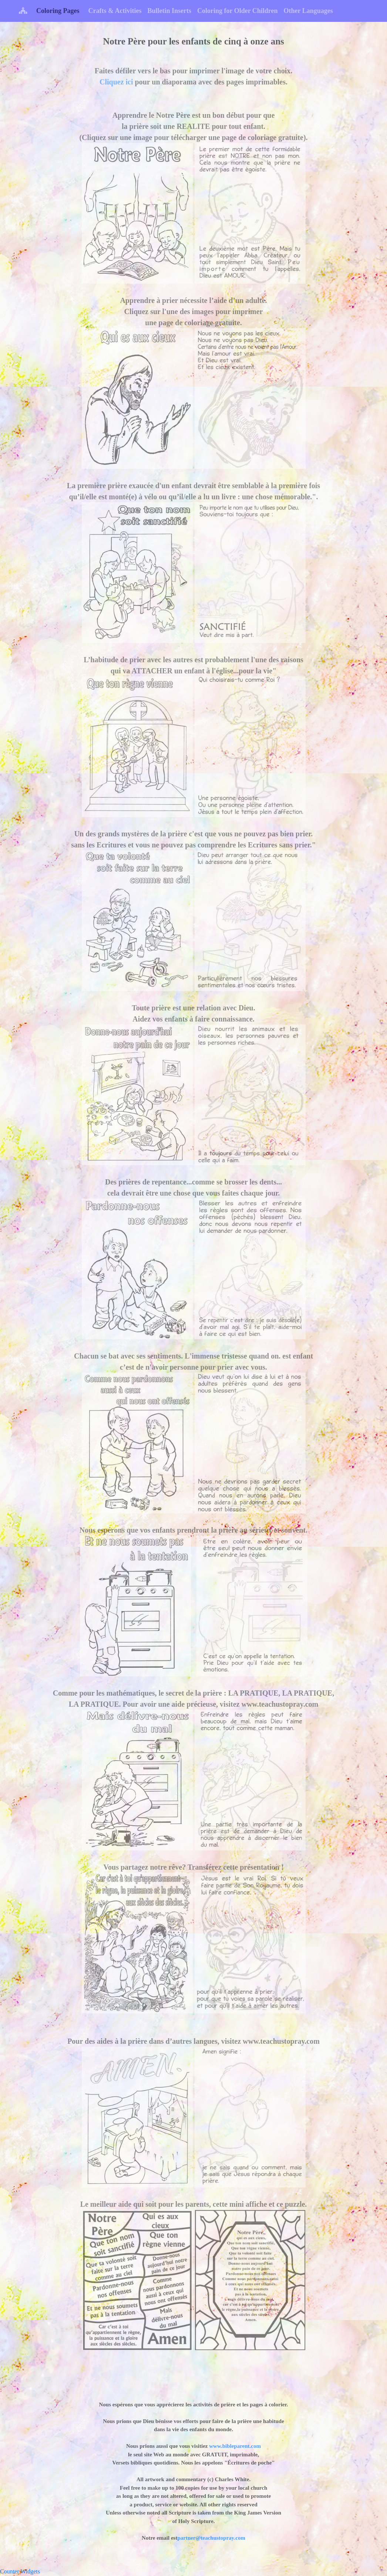  I want to click on Cliquez ici, so click(116, 82).